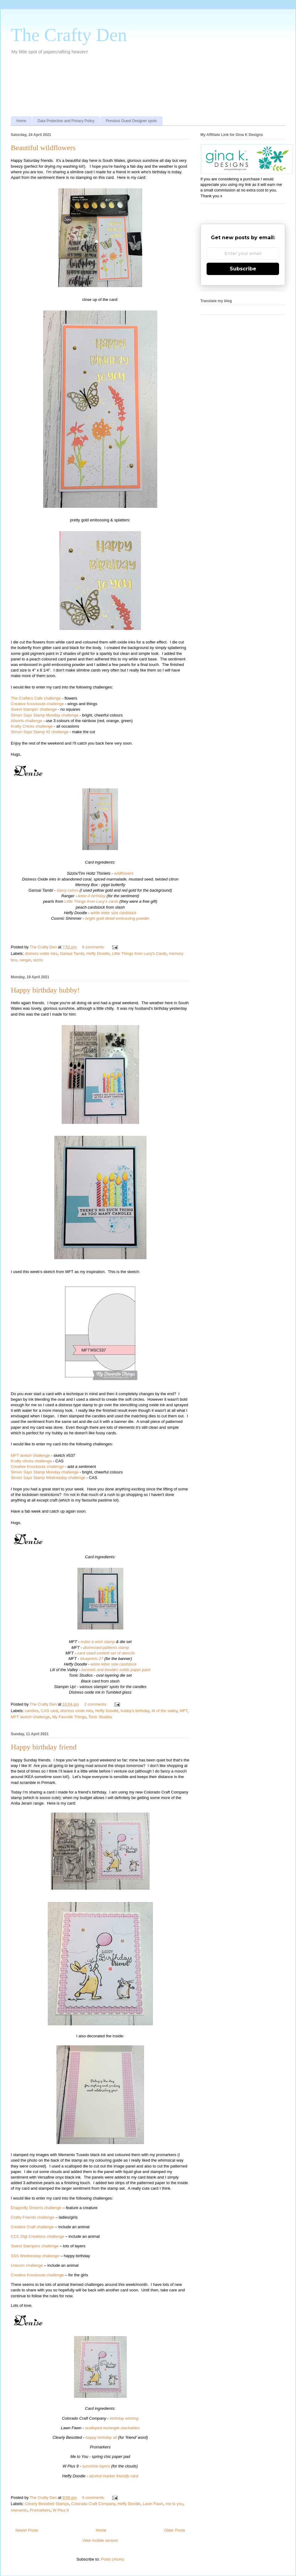  Describe the element at coordinates (36, 2207) in the screenshot. I see `Dragonfly Dreams challenge` at that location.